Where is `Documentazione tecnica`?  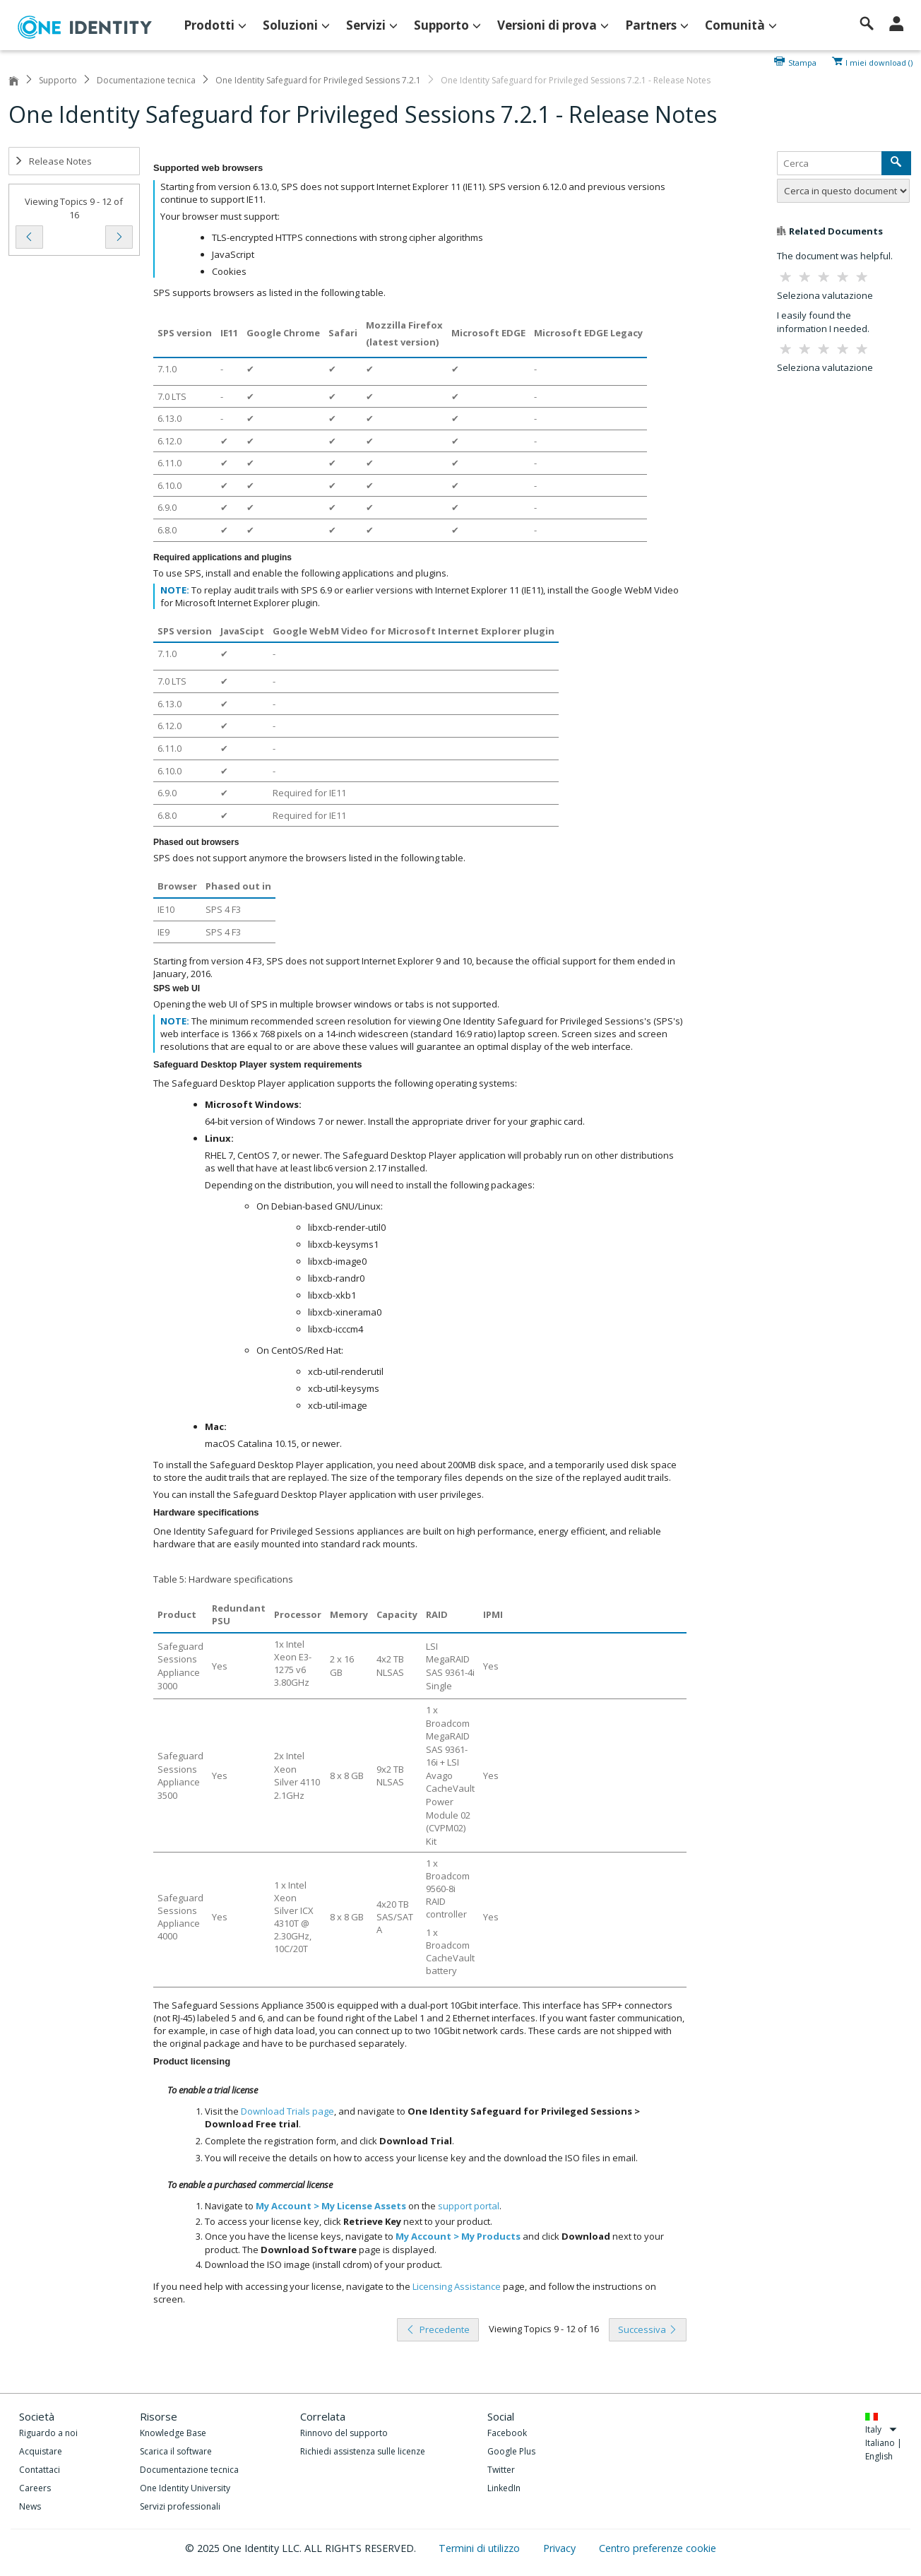 Documentazione tecnica is located at coordinates (146, 80).